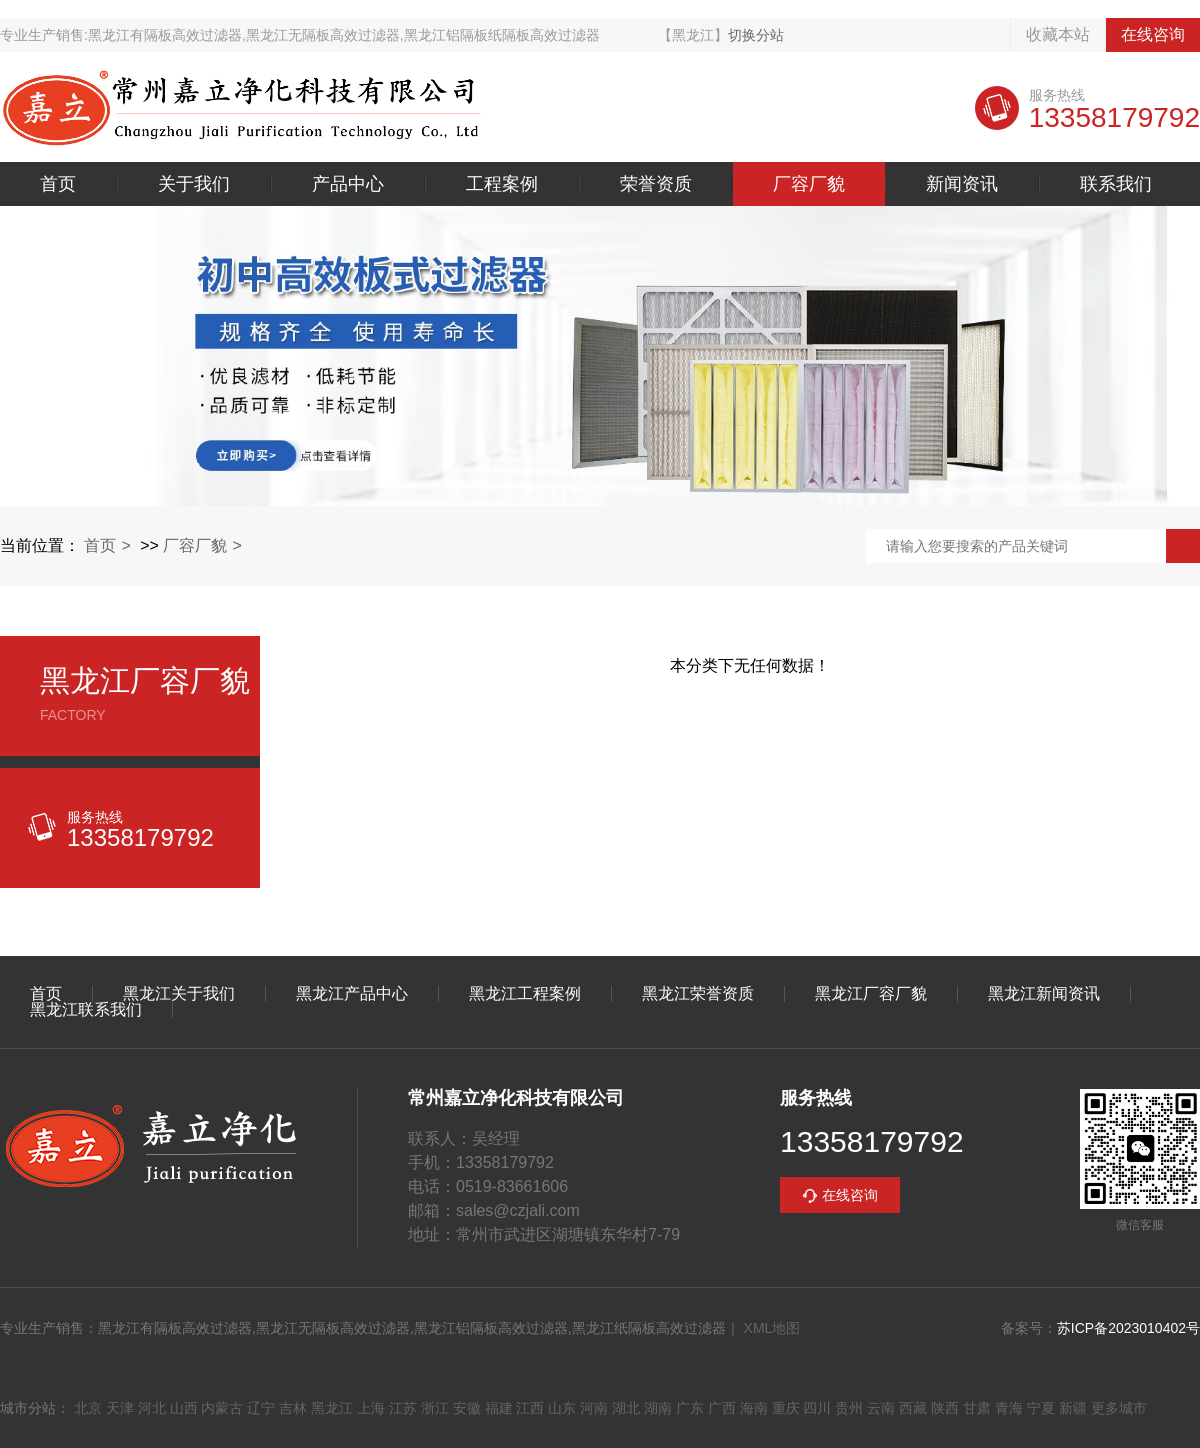  I want to click on 黑龙江产品中心, so click(352, 994).